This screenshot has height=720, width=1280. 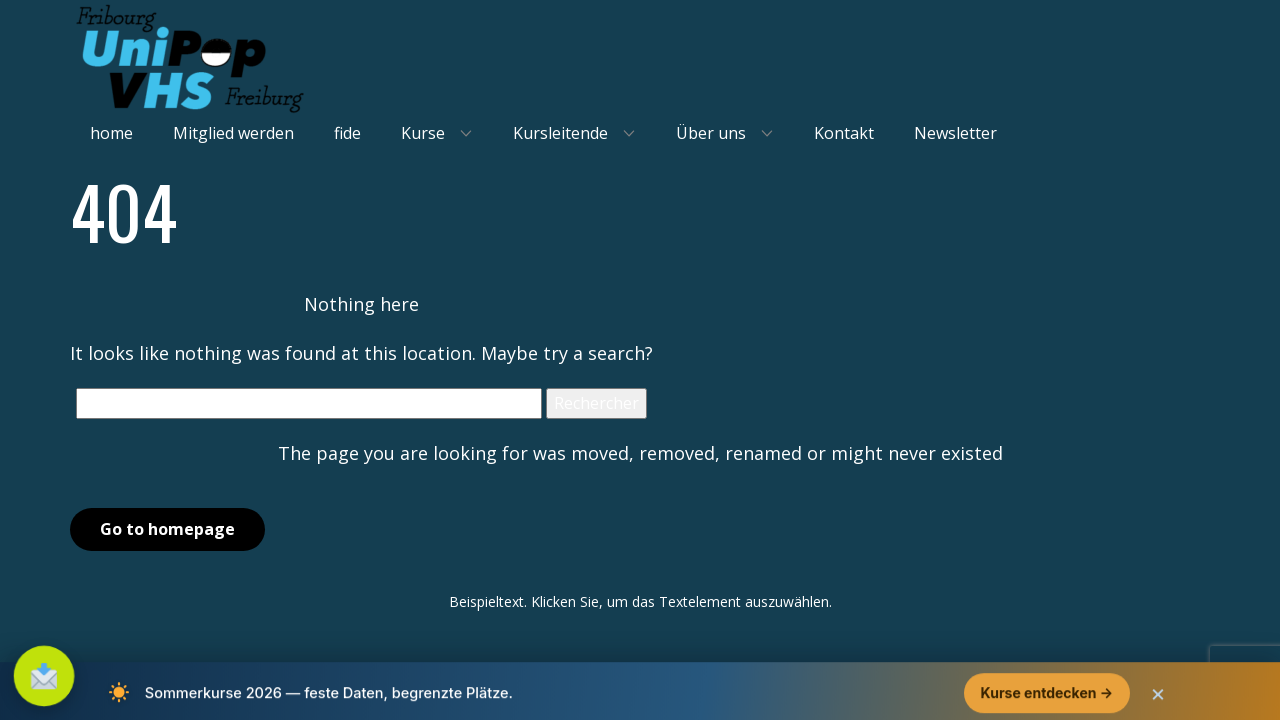 I want to click on home, so click(x=111, y=133).